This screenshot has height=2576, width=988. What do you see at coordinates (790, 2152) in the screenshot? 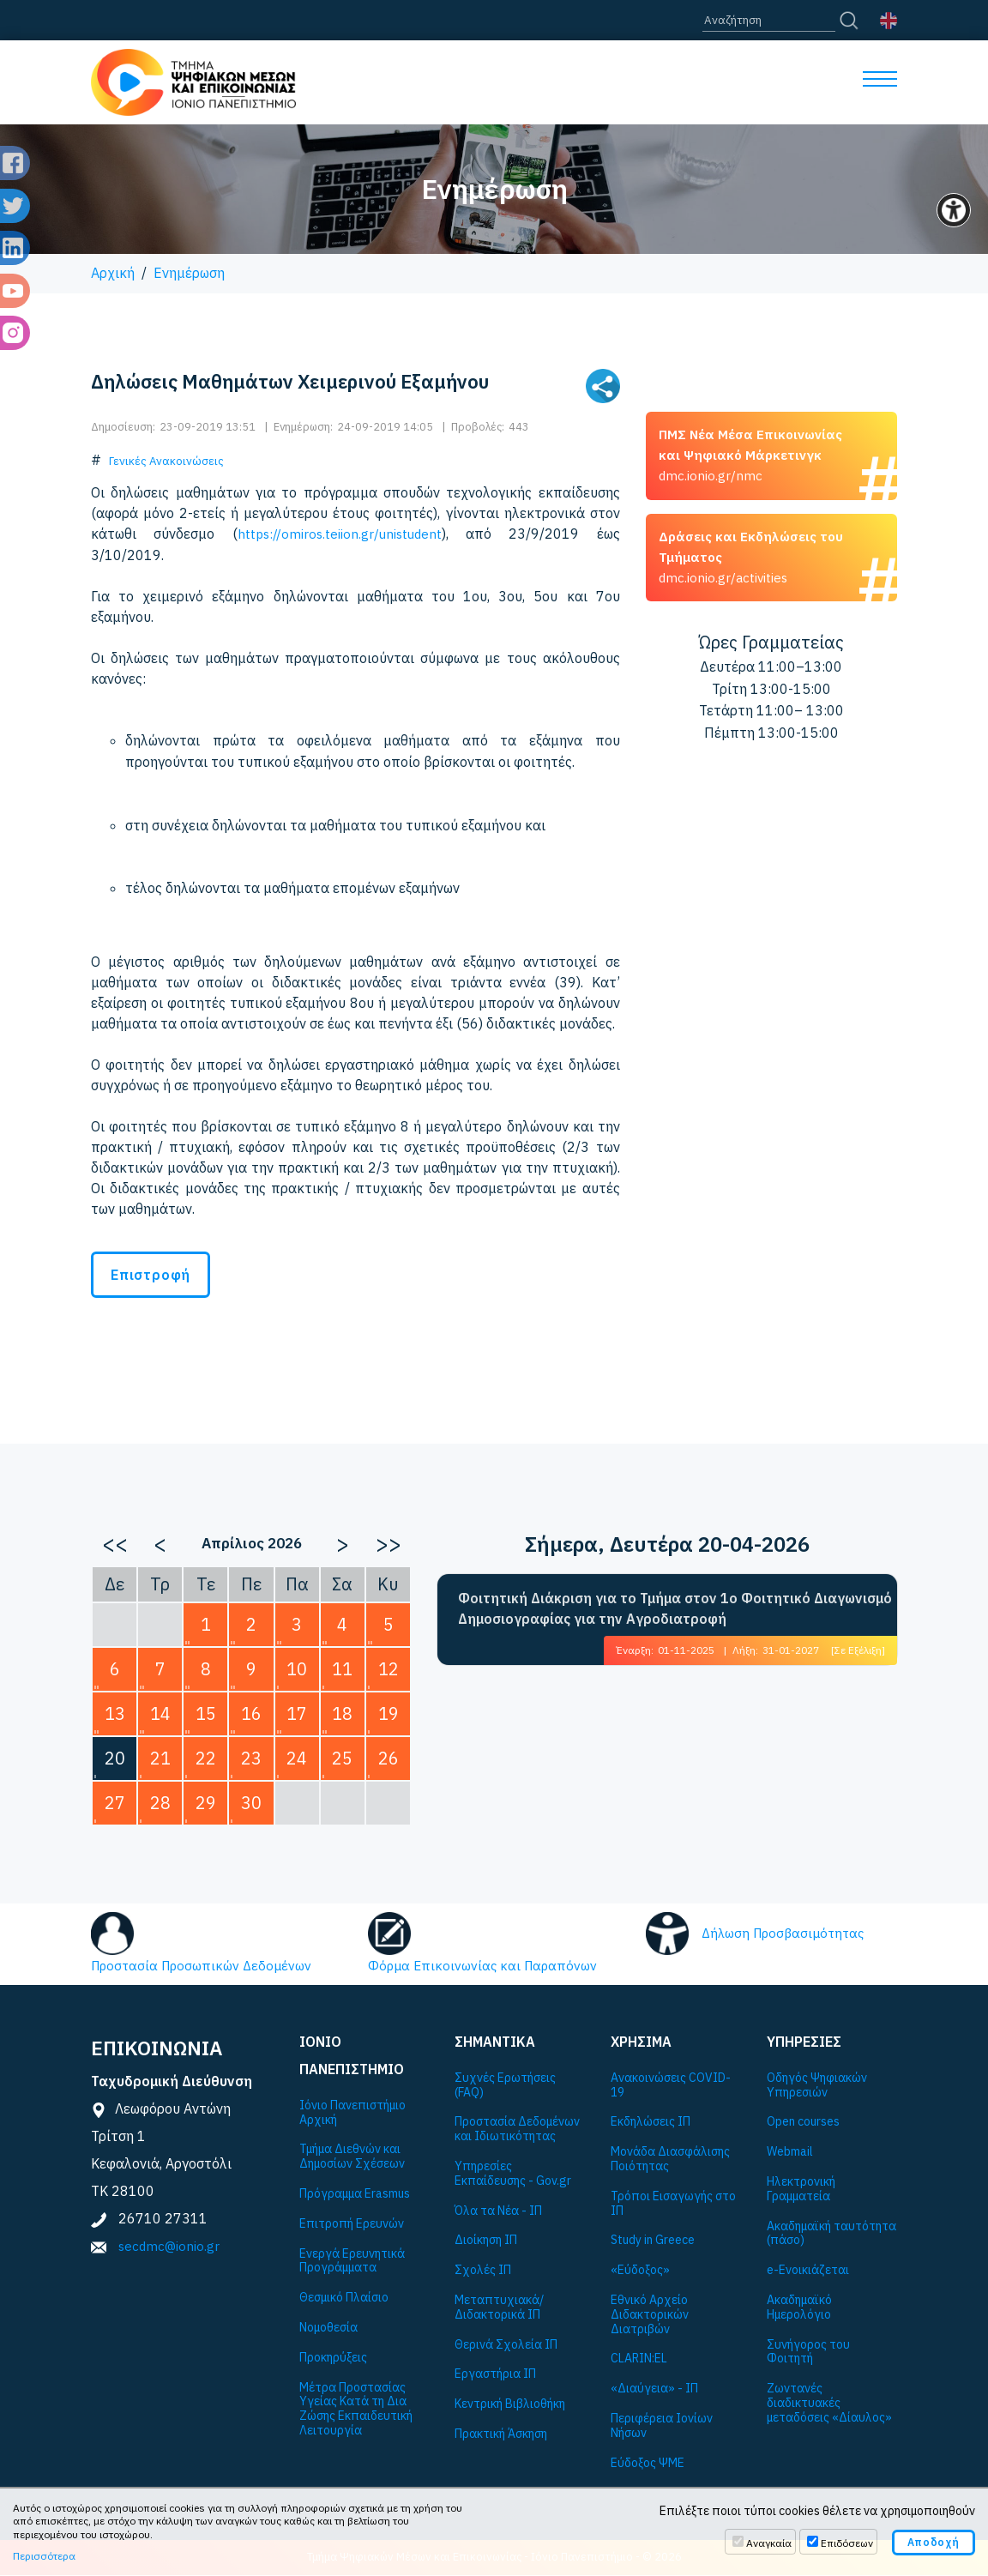
I see `Webmail` at bounding box center [790, 2152].